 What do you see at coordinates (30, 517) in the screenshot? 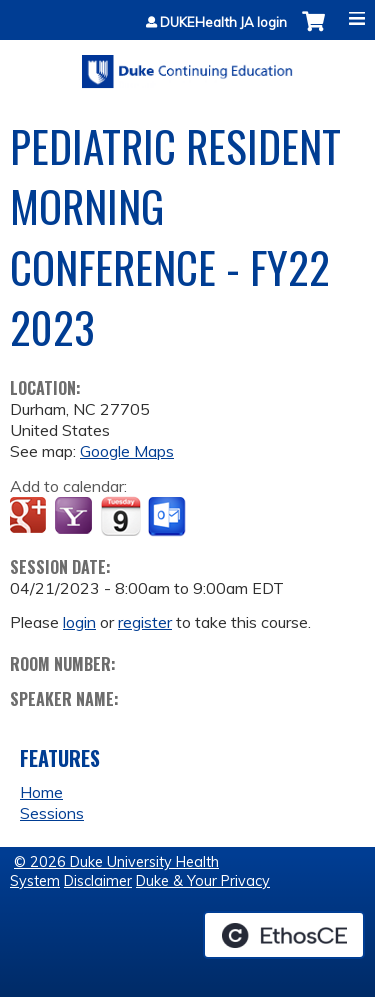
I see `Add to google calendar` at bounding box center [30, 517].